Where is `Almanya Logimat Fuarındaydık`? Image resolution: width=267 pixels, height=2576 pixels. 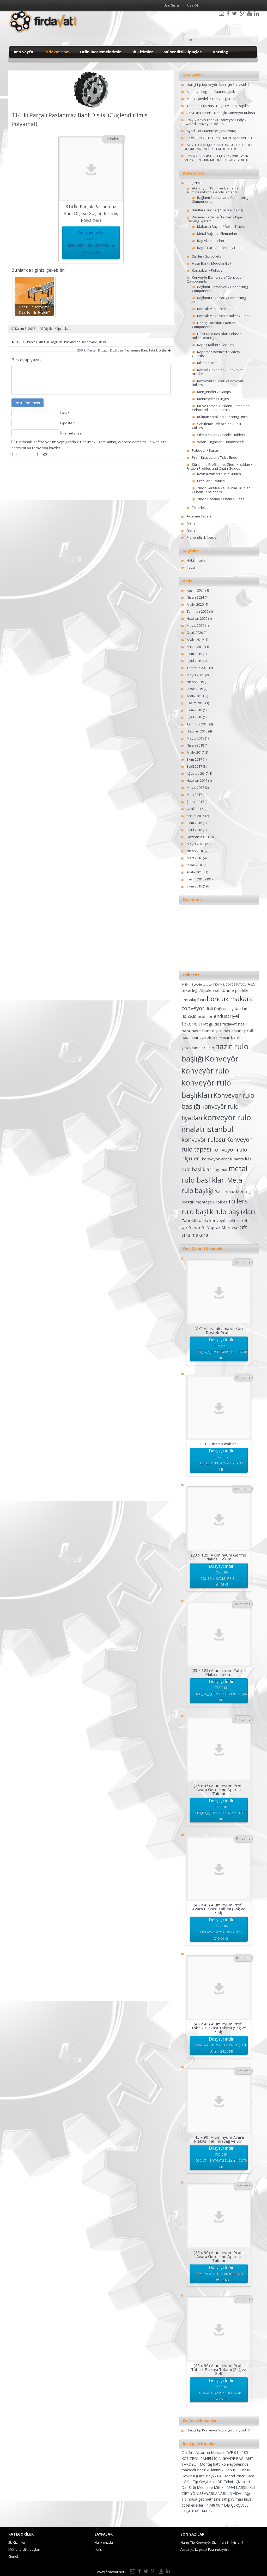
Almanya Logimat Fuarındaydık is located at coordinates (211, 91).